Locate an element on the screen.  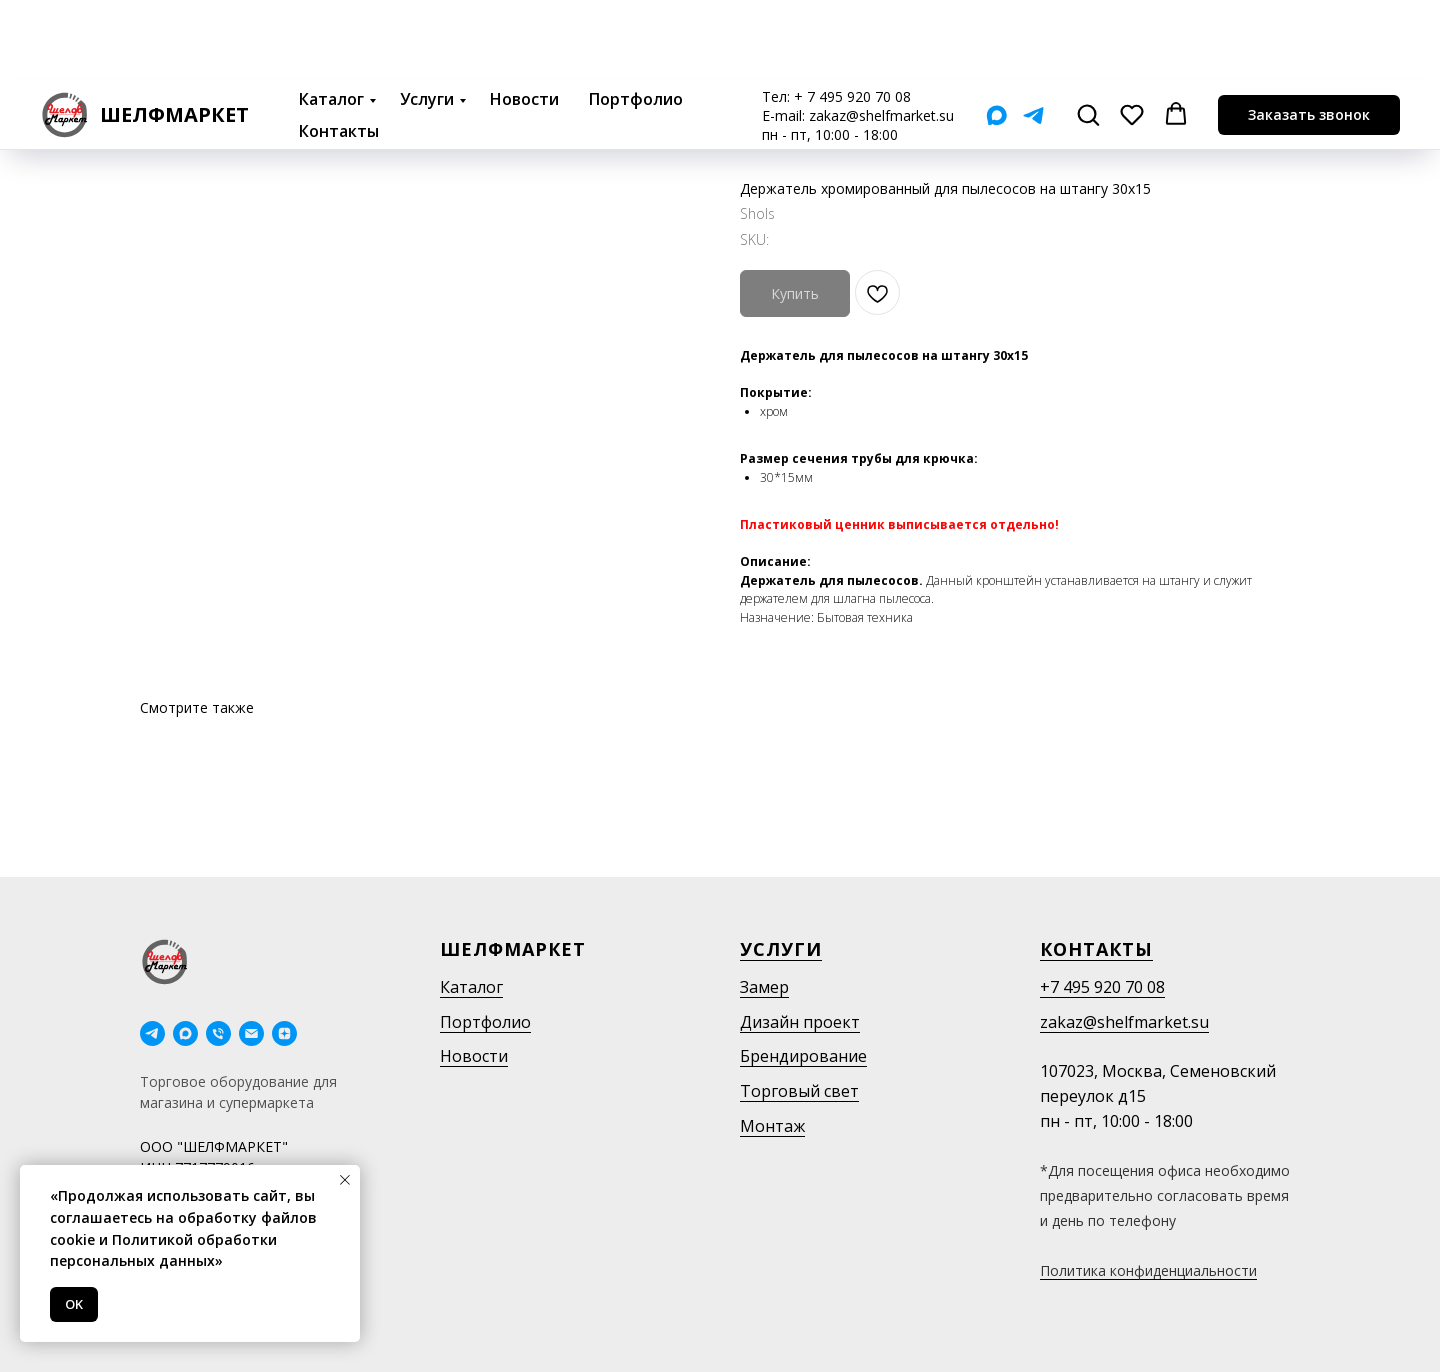
+ 7 495 920 70 08 is located at coordinates (852, 15).